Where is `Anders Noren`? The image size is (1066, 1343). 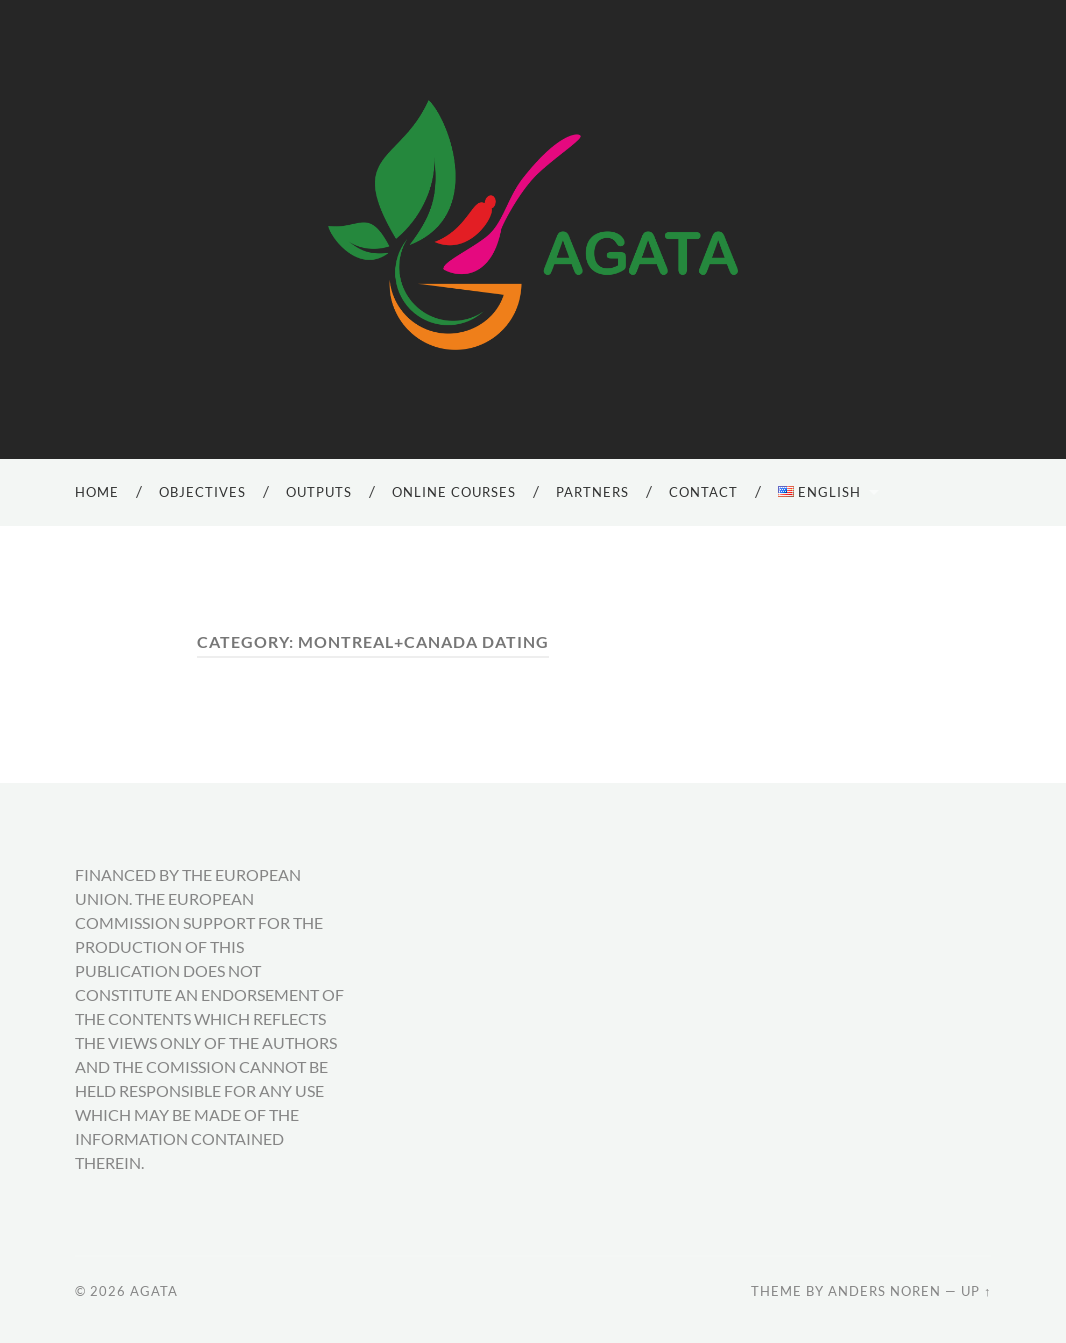 Anders Noren is located at coordinates (884, 1291).